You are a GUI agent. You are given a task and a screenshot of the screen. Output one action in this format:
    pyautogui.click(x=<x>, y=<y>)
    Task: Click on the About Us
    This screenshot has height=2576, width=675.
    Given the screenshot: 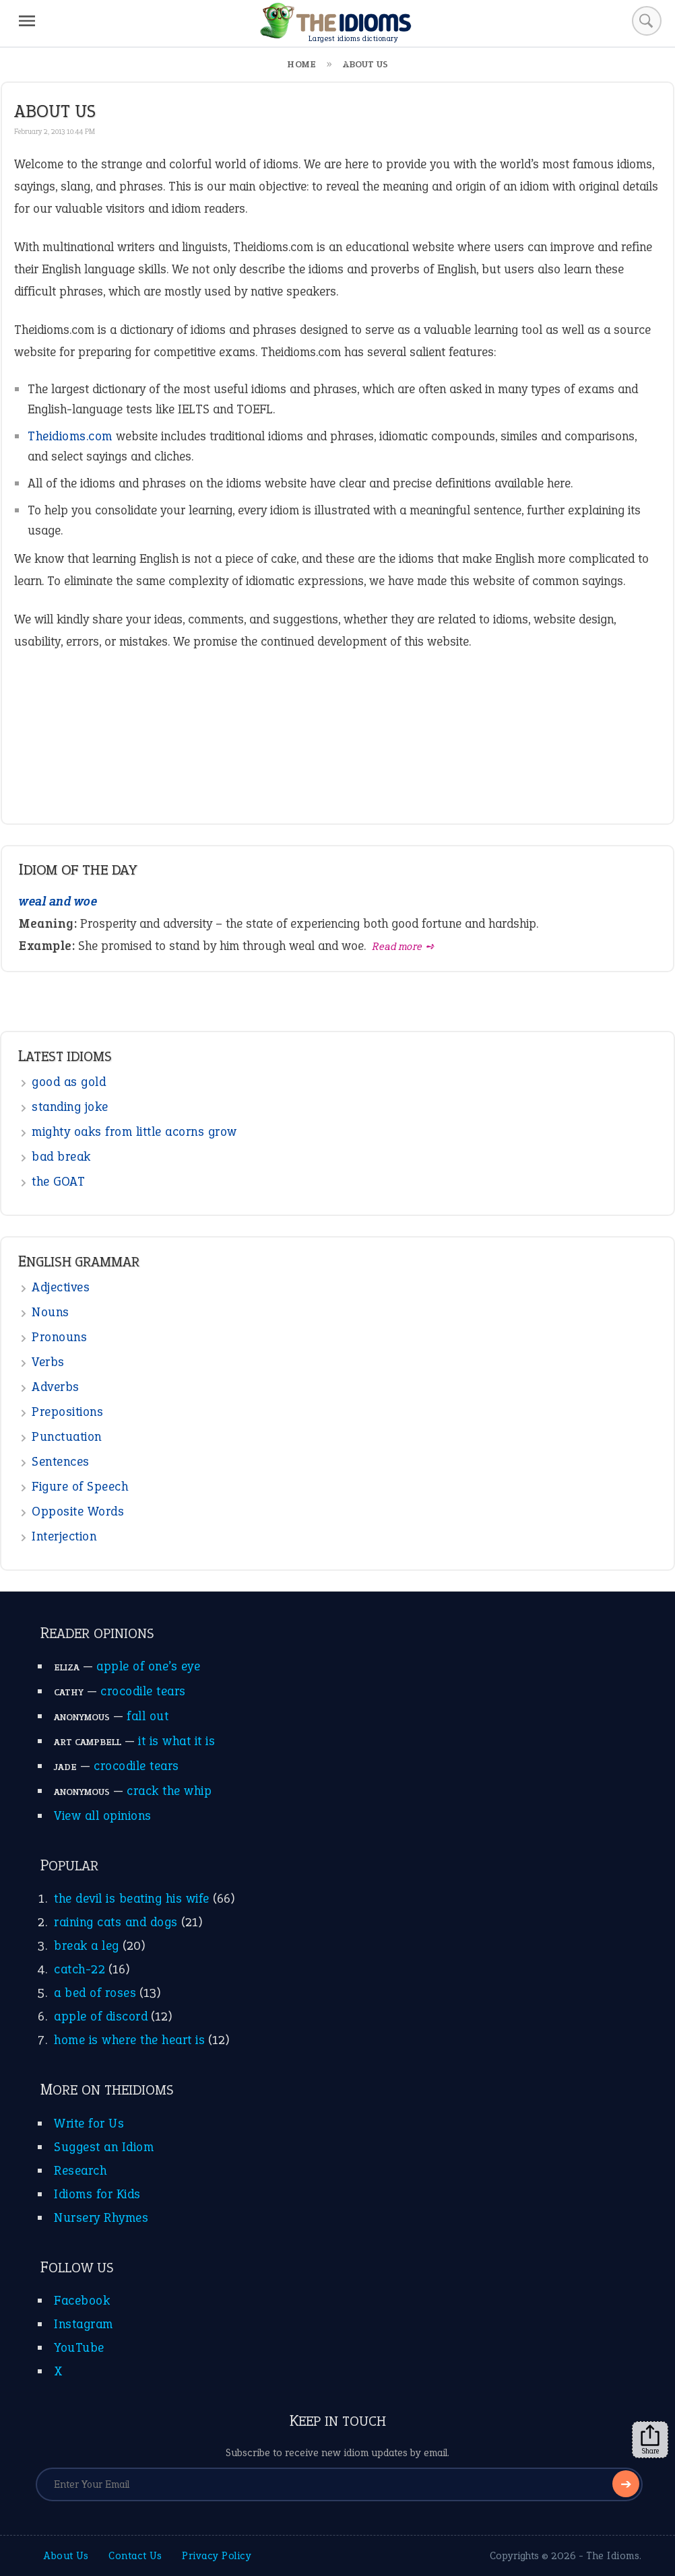 What is the action you would take?
    pyautogui.click(x=66, y=2555)
    